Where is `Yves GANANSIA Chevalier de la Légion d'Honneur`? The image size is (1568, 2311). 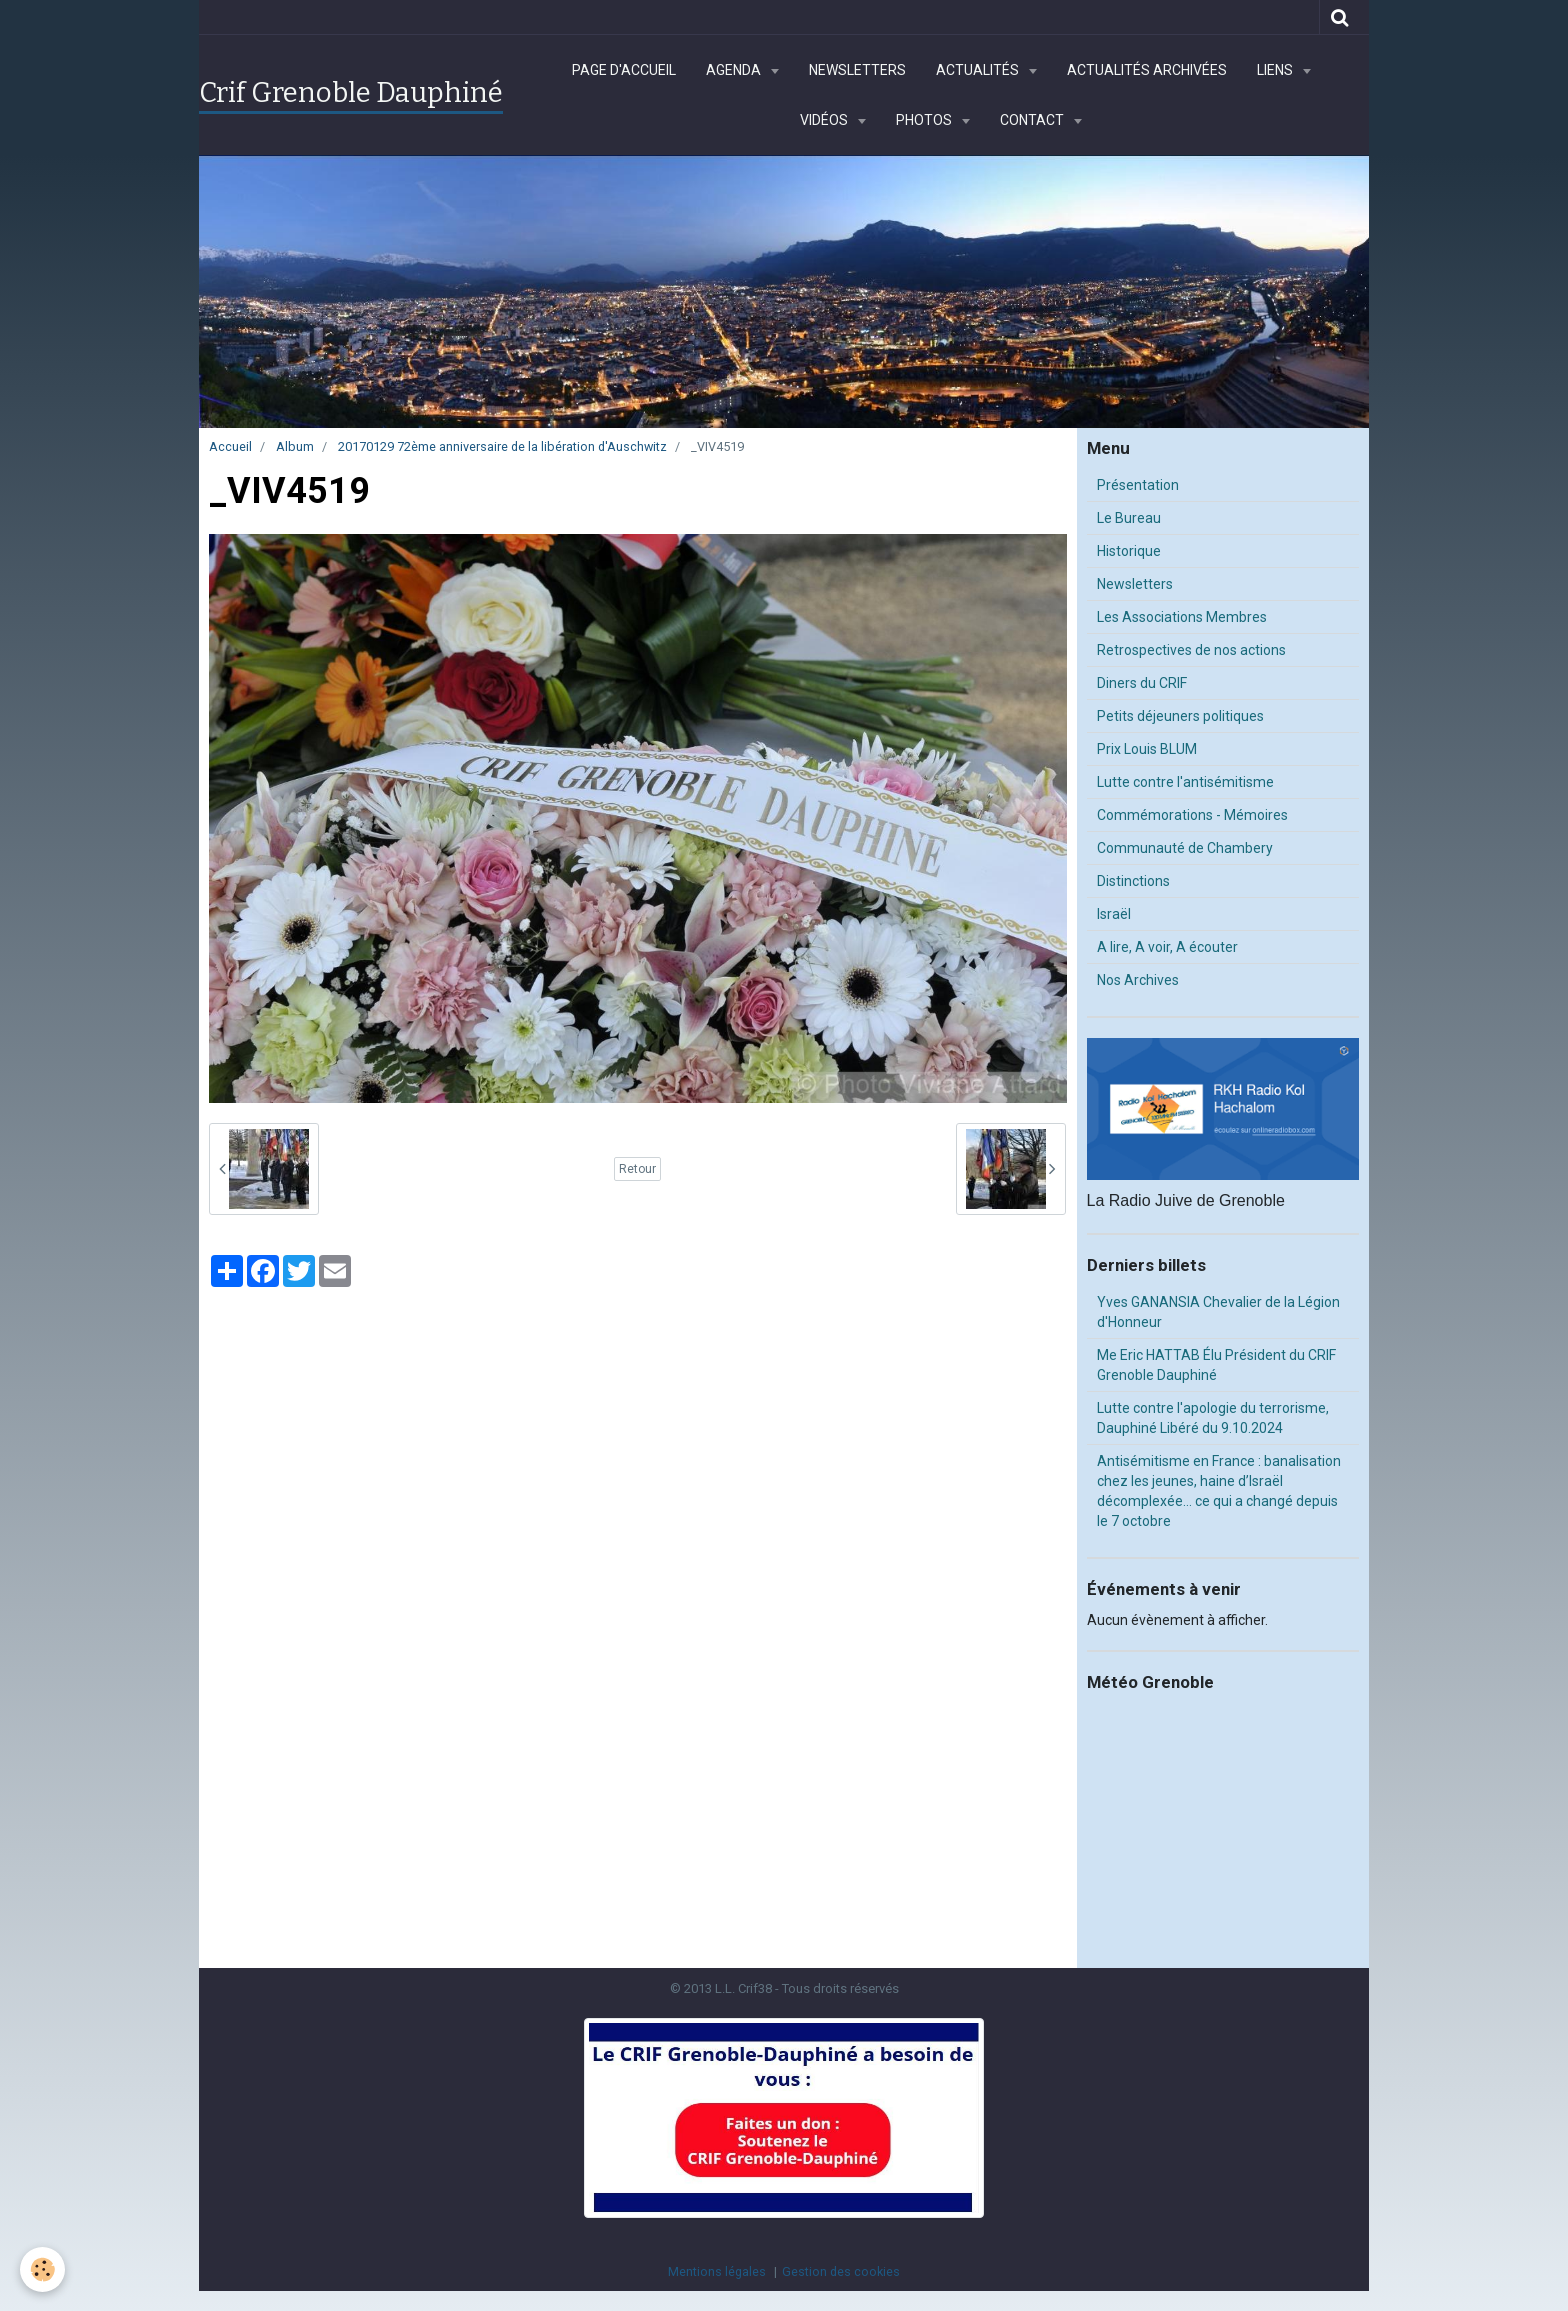 Yves GANANSIA Chevalier de la Légion d'Honneur is located at coordinates (1218, 1312).